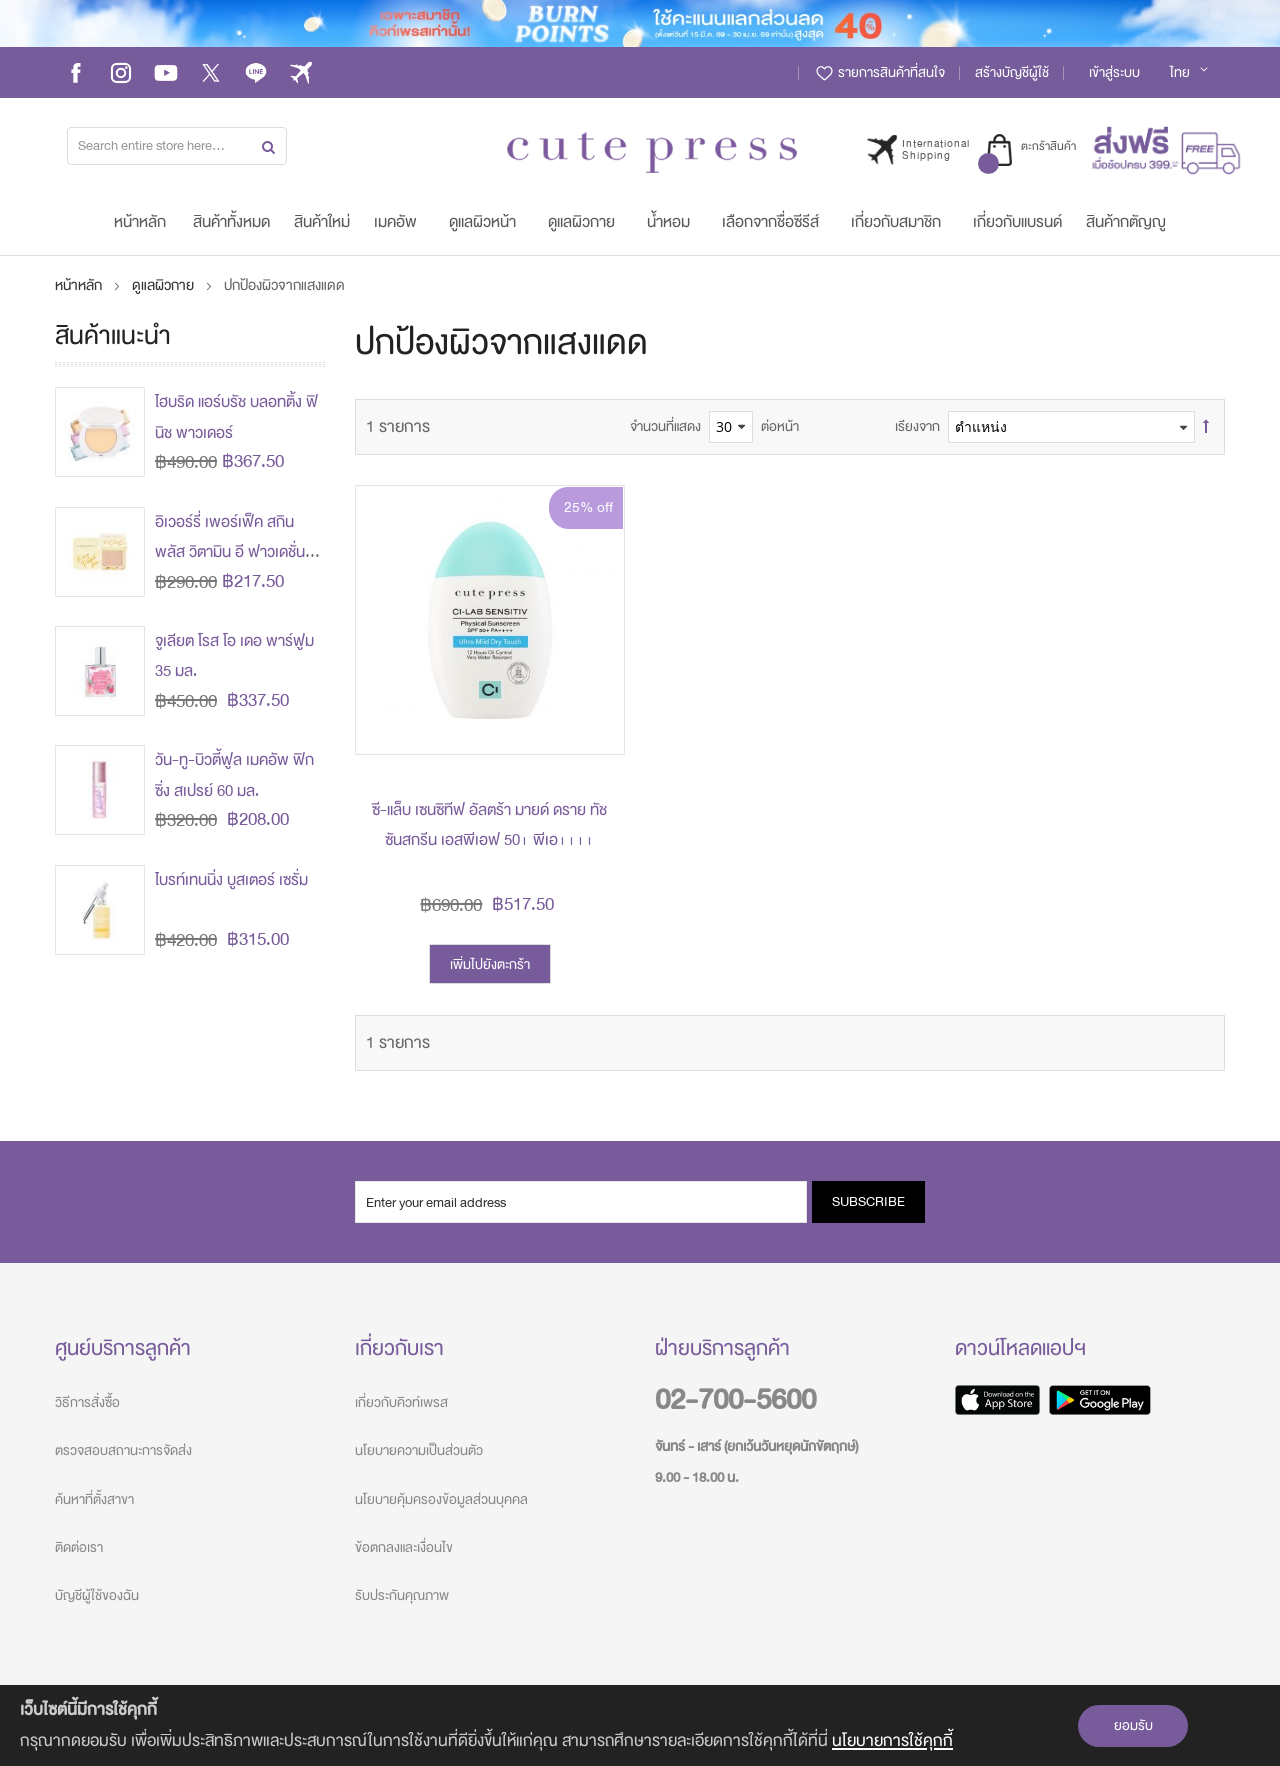  Describe the element at coordinates (79, 1547) in the screenshot. I see `ติดต่อเรา` at that location.